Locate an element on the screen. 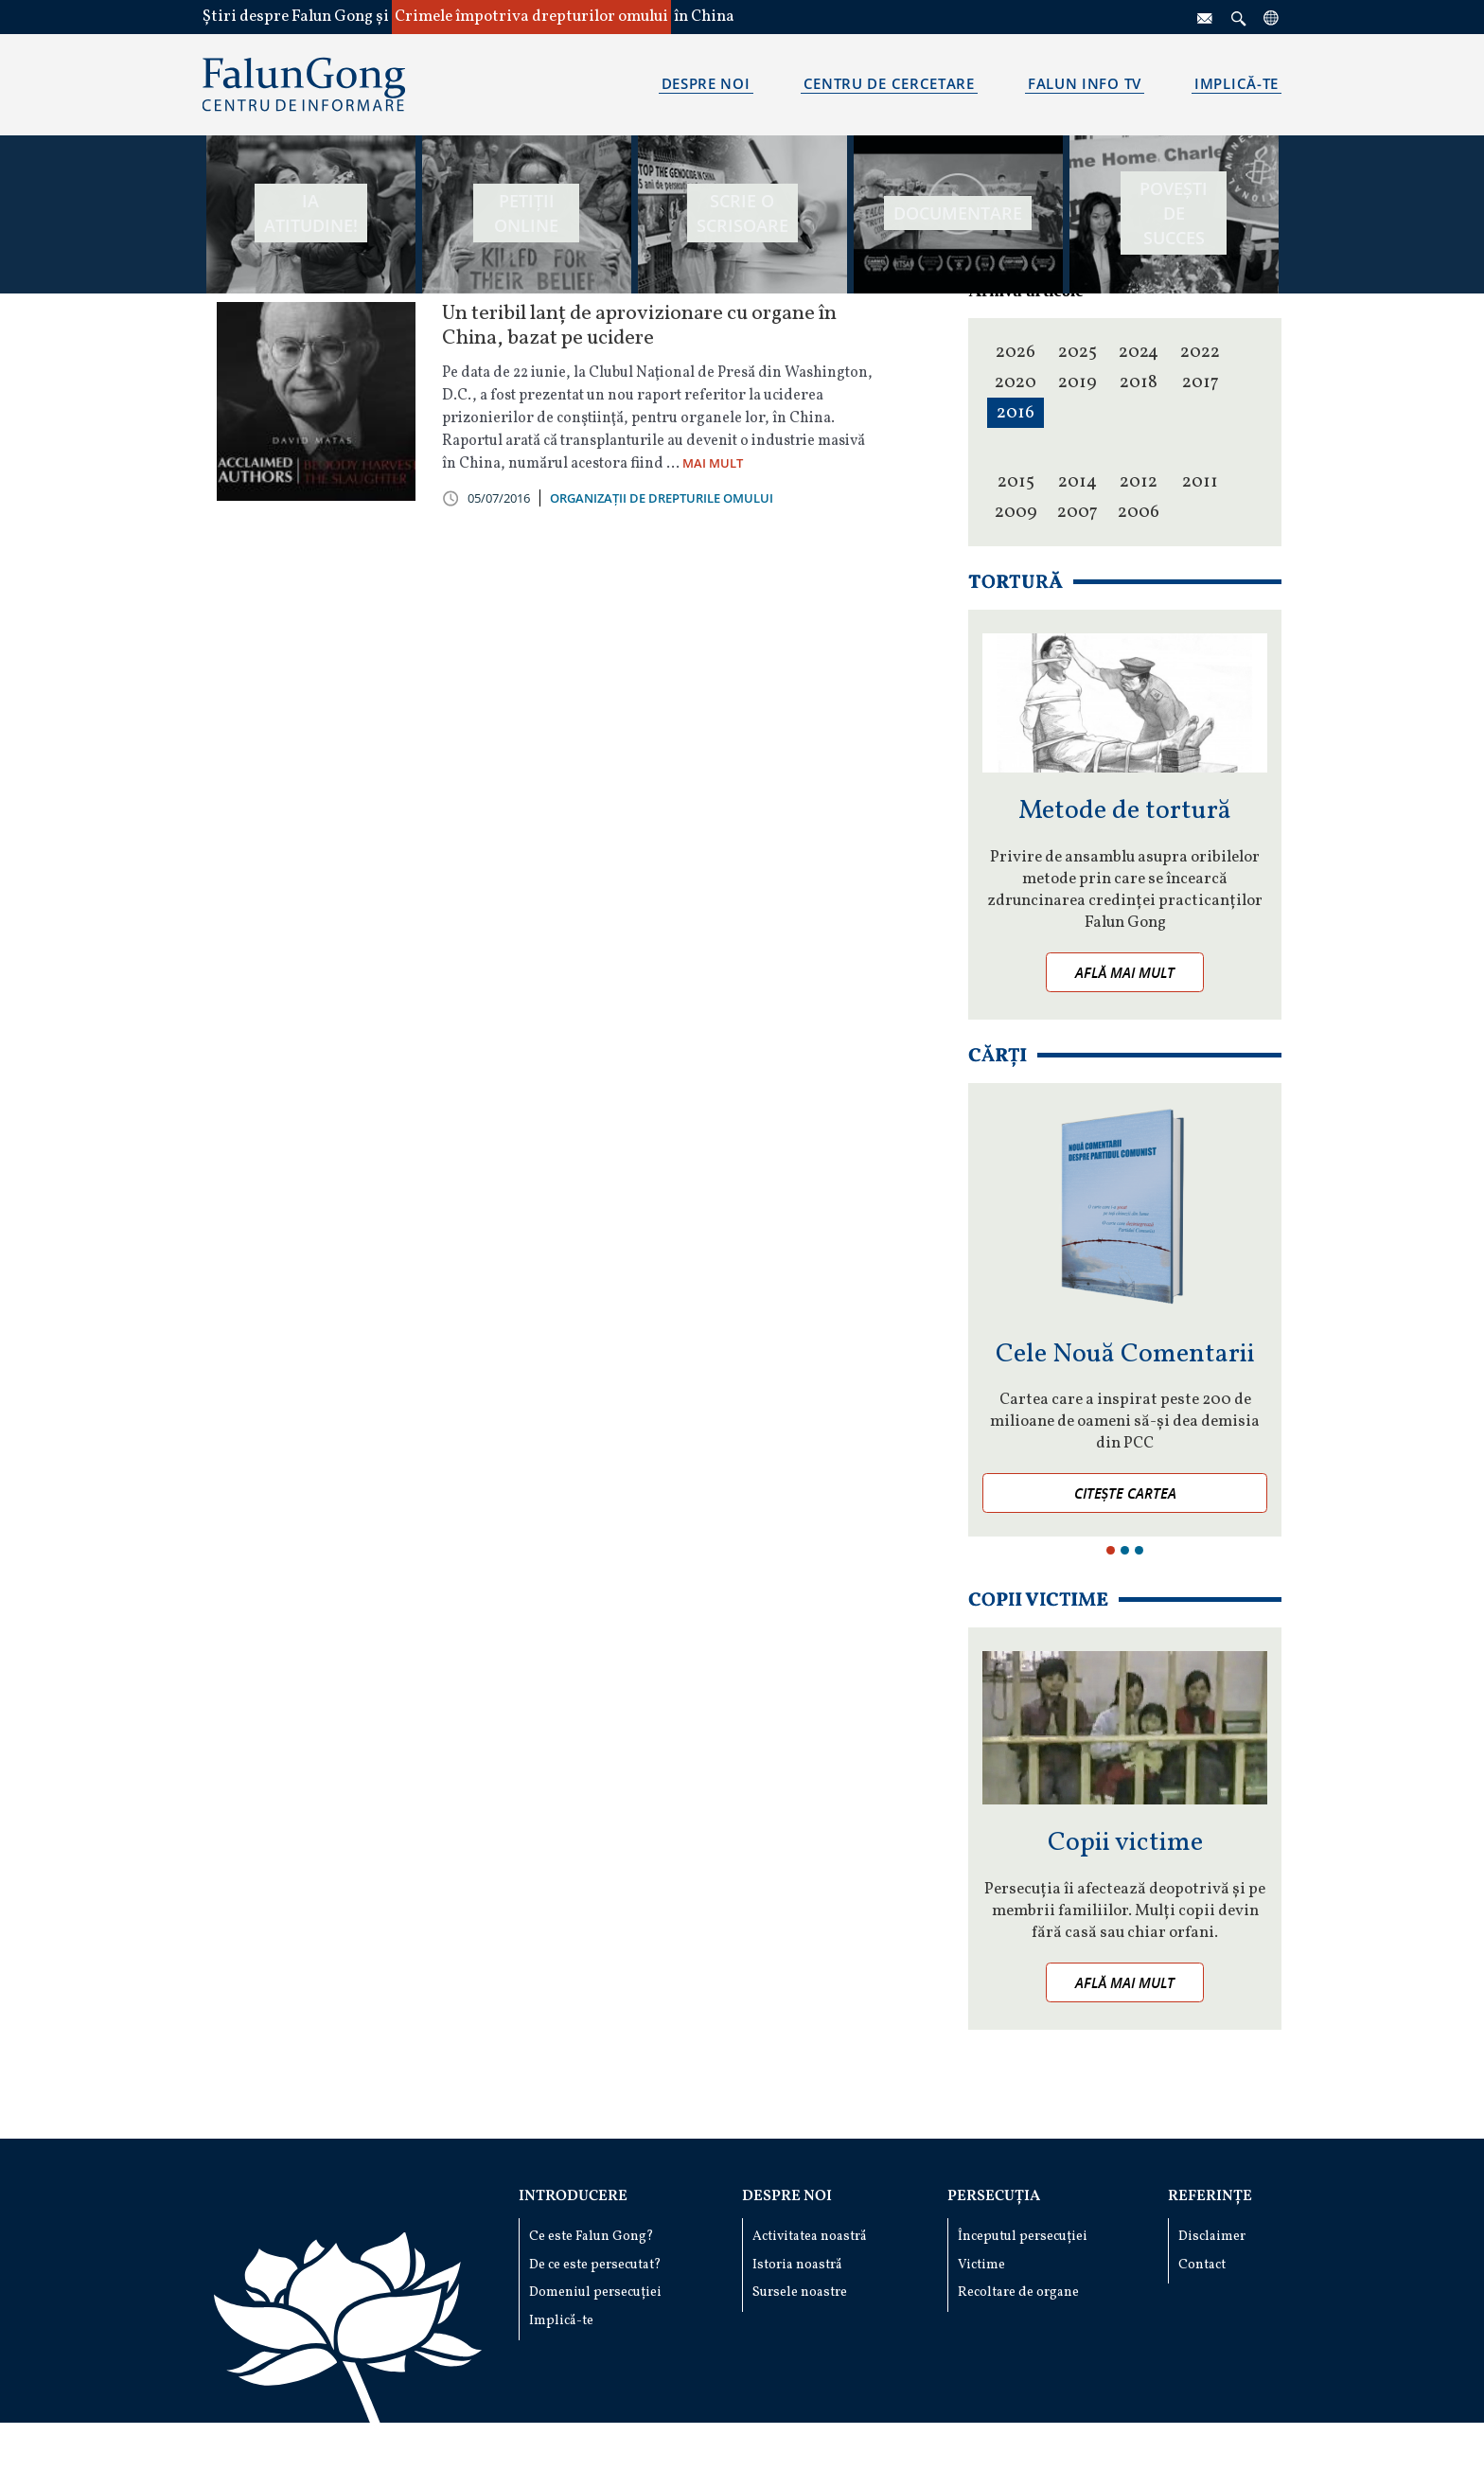 Image resolution: width=1484 pixels, height=2470 pixels. 2025 is located at coordinates (1077, 352).